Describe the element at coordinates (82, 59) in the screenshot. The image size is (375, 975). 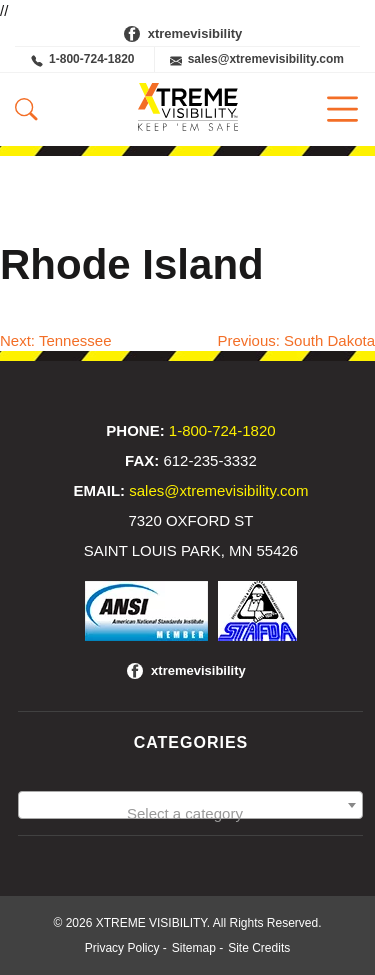
I see `1-800-724-1820` at that location.